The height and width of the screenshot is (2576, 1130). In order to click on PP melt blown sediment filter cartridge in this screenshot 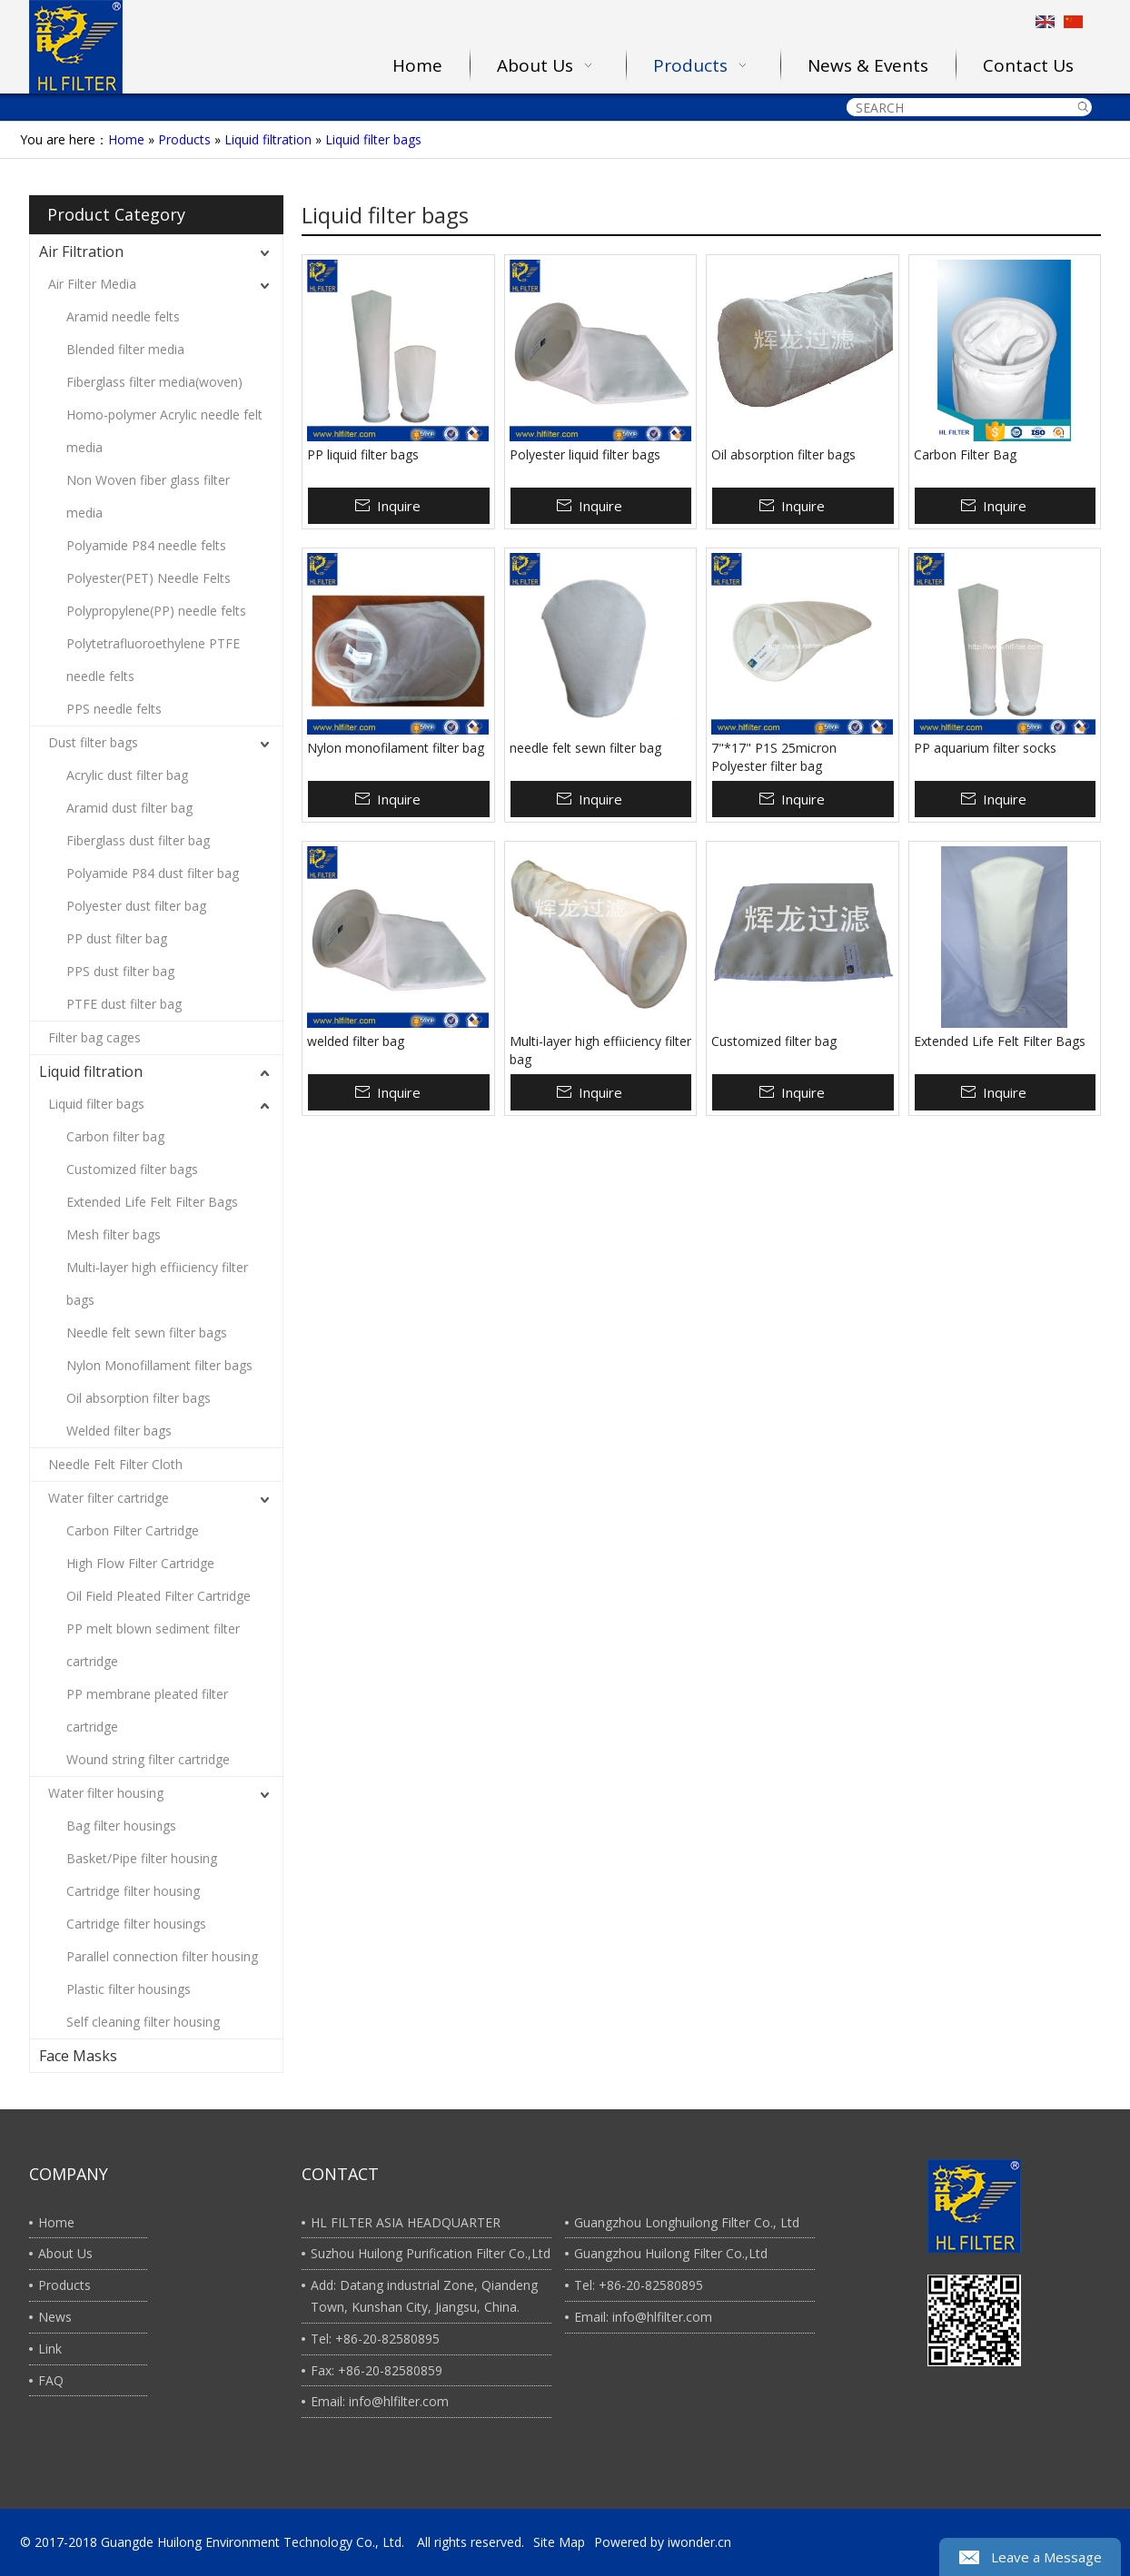, I will do `click(153, 1645)`.